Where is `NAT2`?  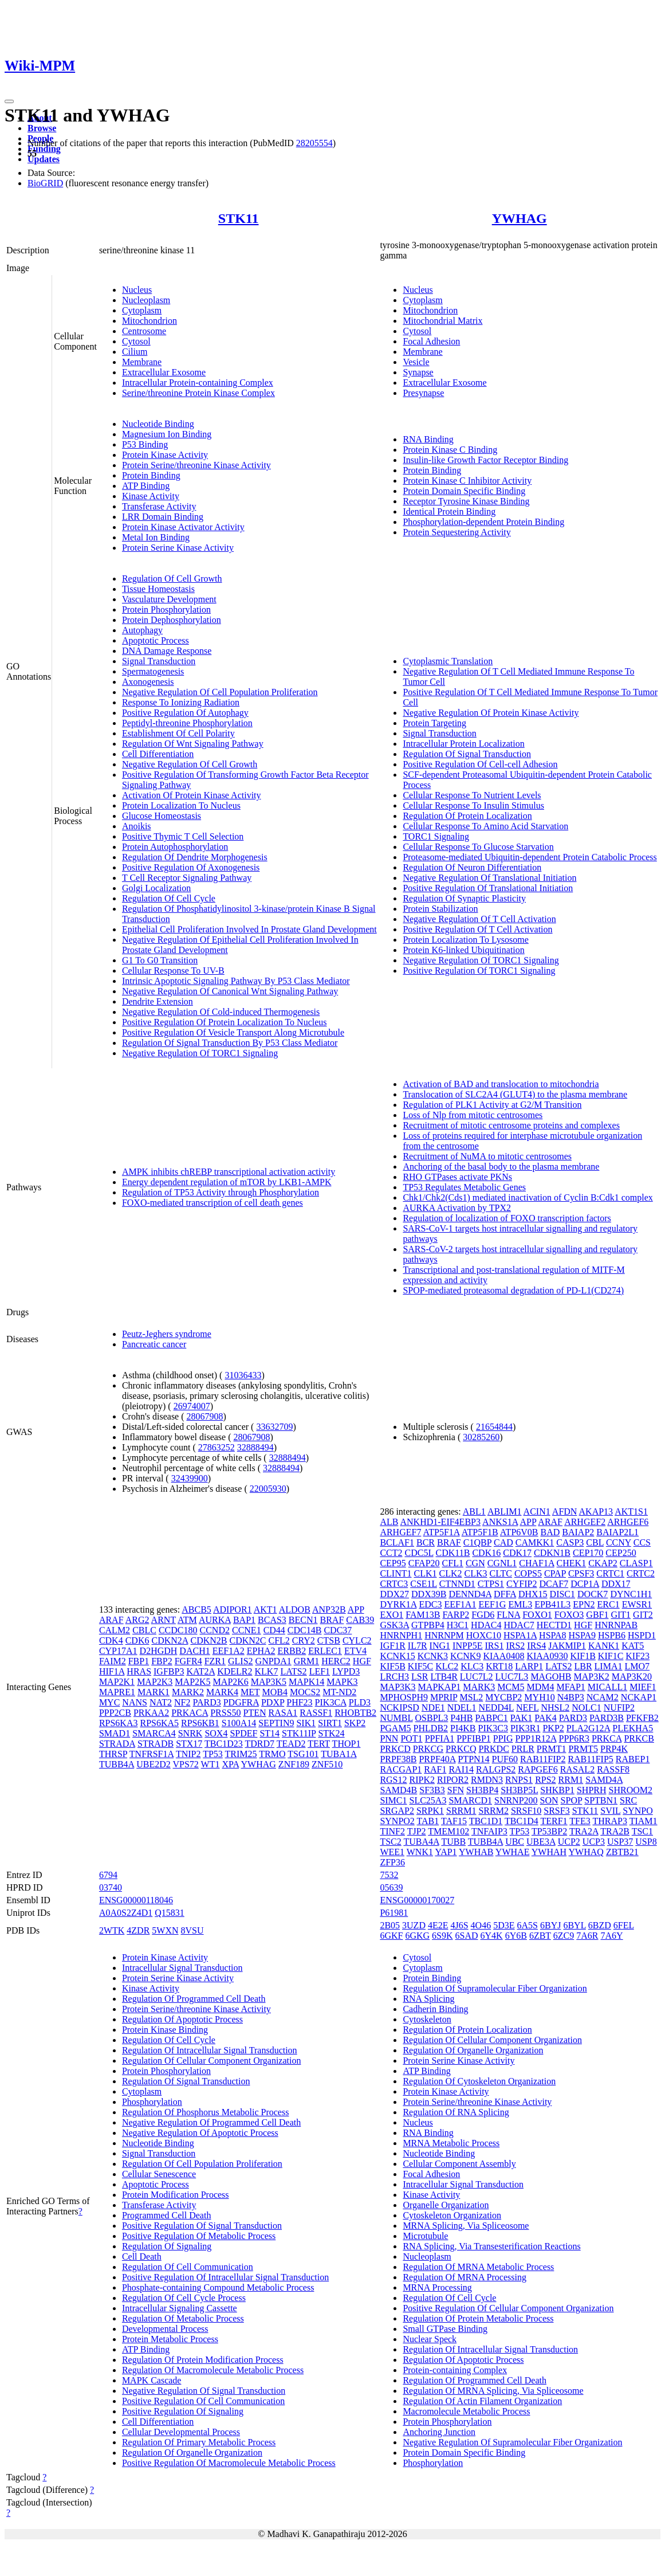
NAT2 is located at coordinates (160, 1702).